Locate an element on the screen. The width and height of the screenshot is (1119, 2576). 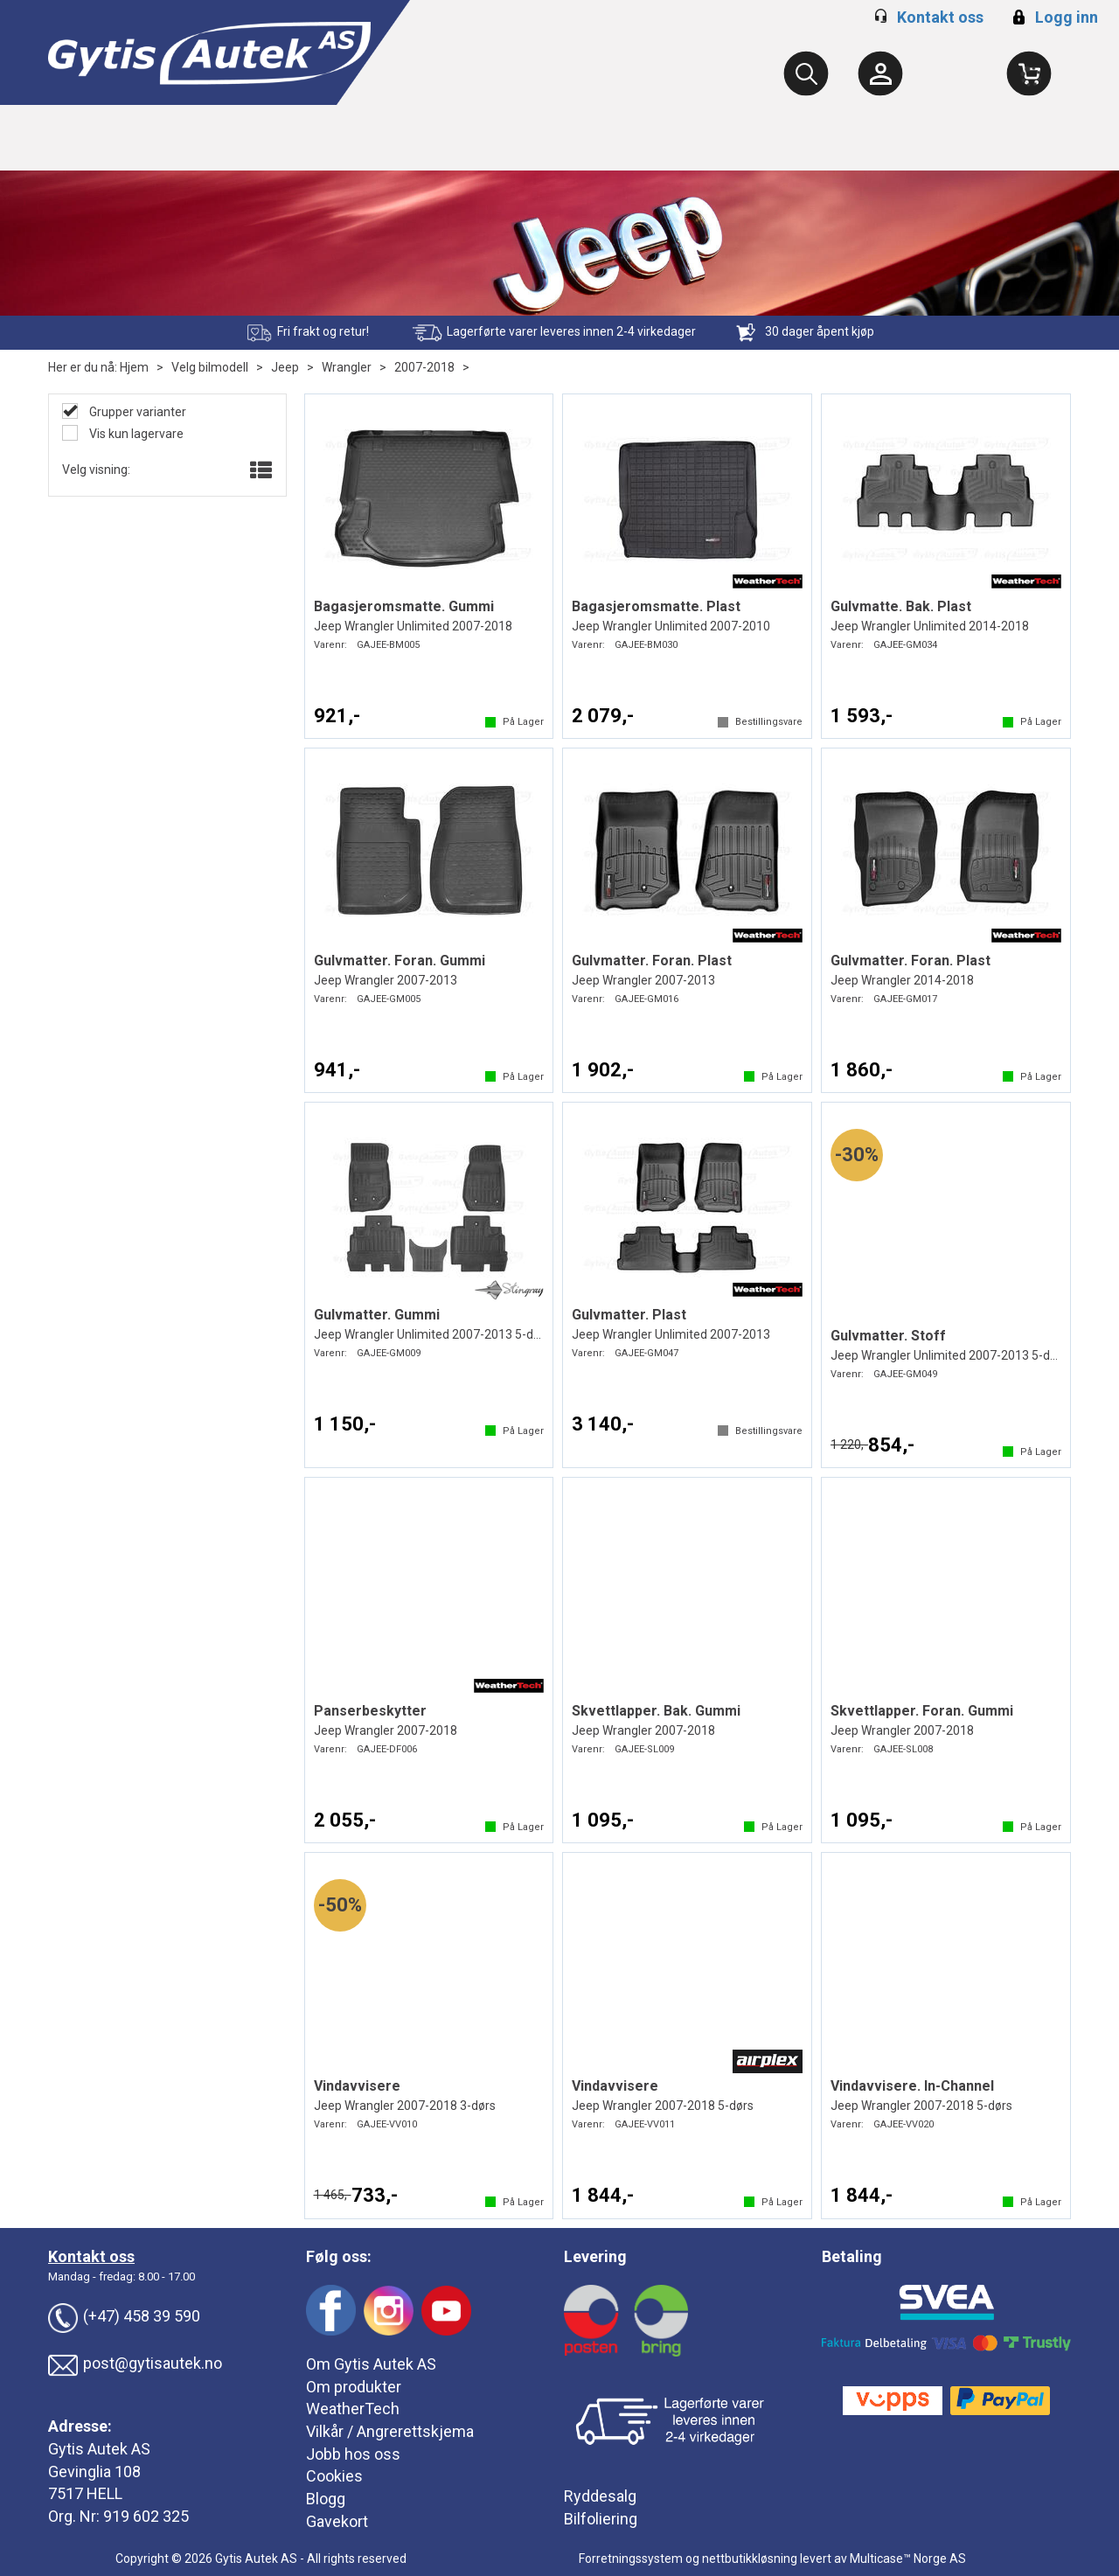
Forretningssystem is located at coordinates (631, 2559).